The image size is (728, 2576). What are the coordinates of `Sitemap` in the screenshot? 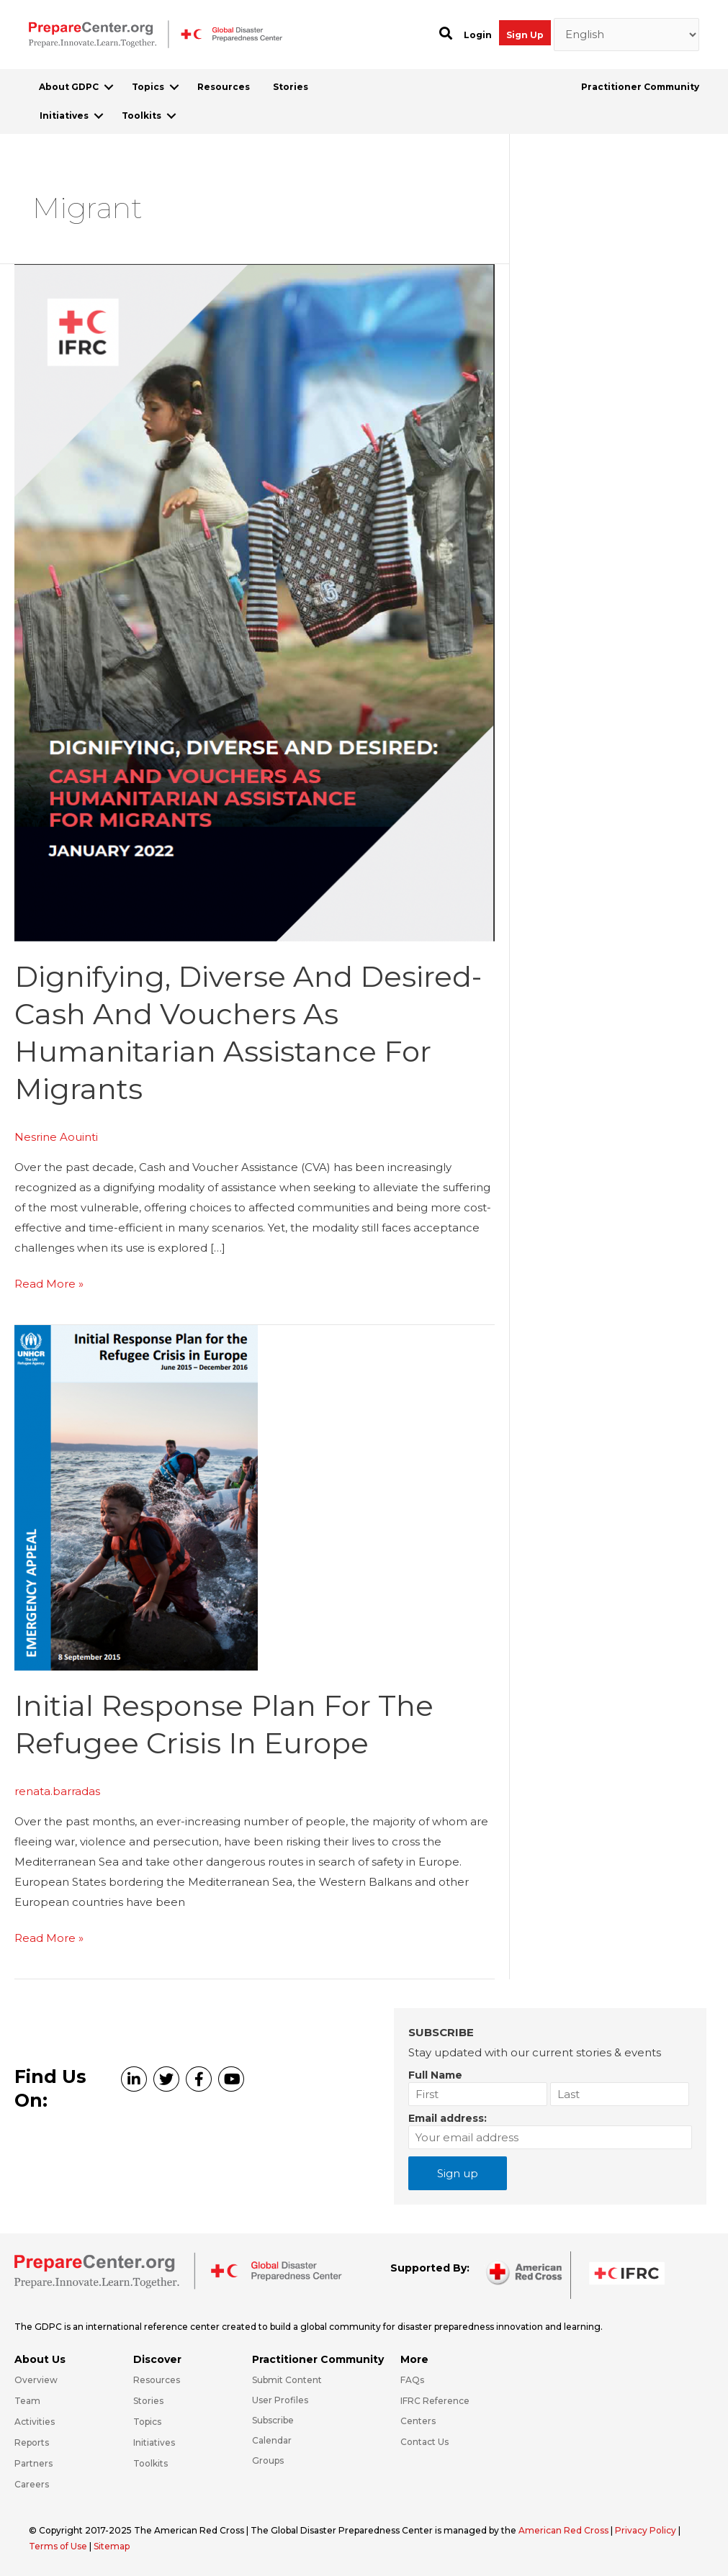 It's located at (112, 2546).